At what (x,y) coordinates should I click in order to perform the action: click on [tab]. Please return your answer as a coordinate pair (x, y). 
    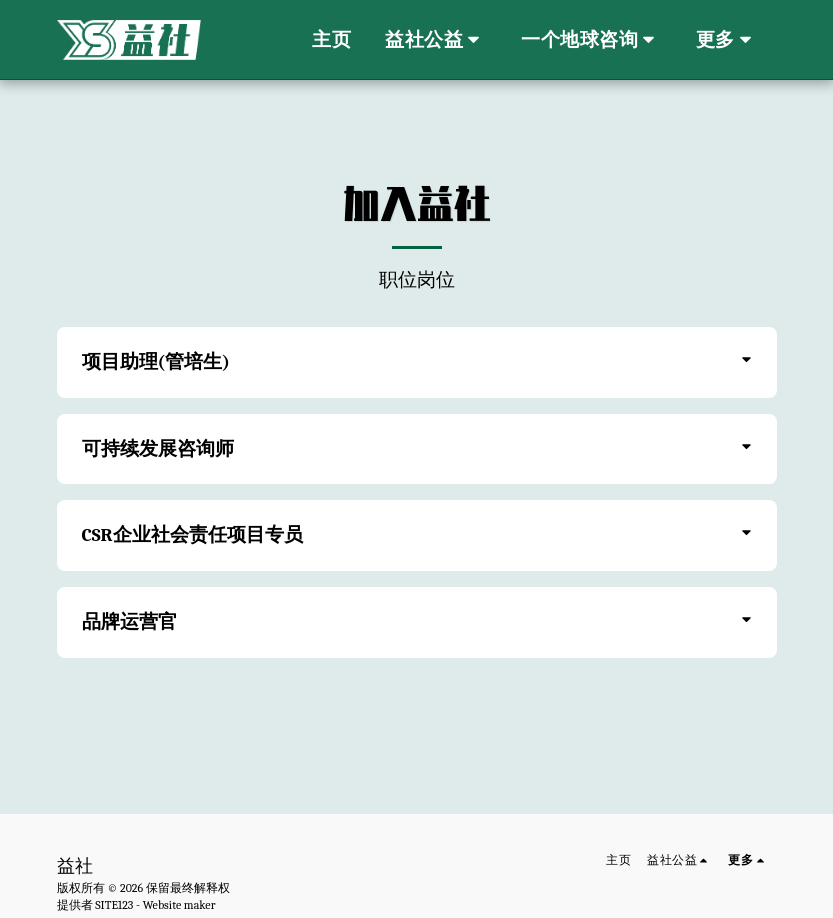
    Looking at the image, I should click on (417, 362).